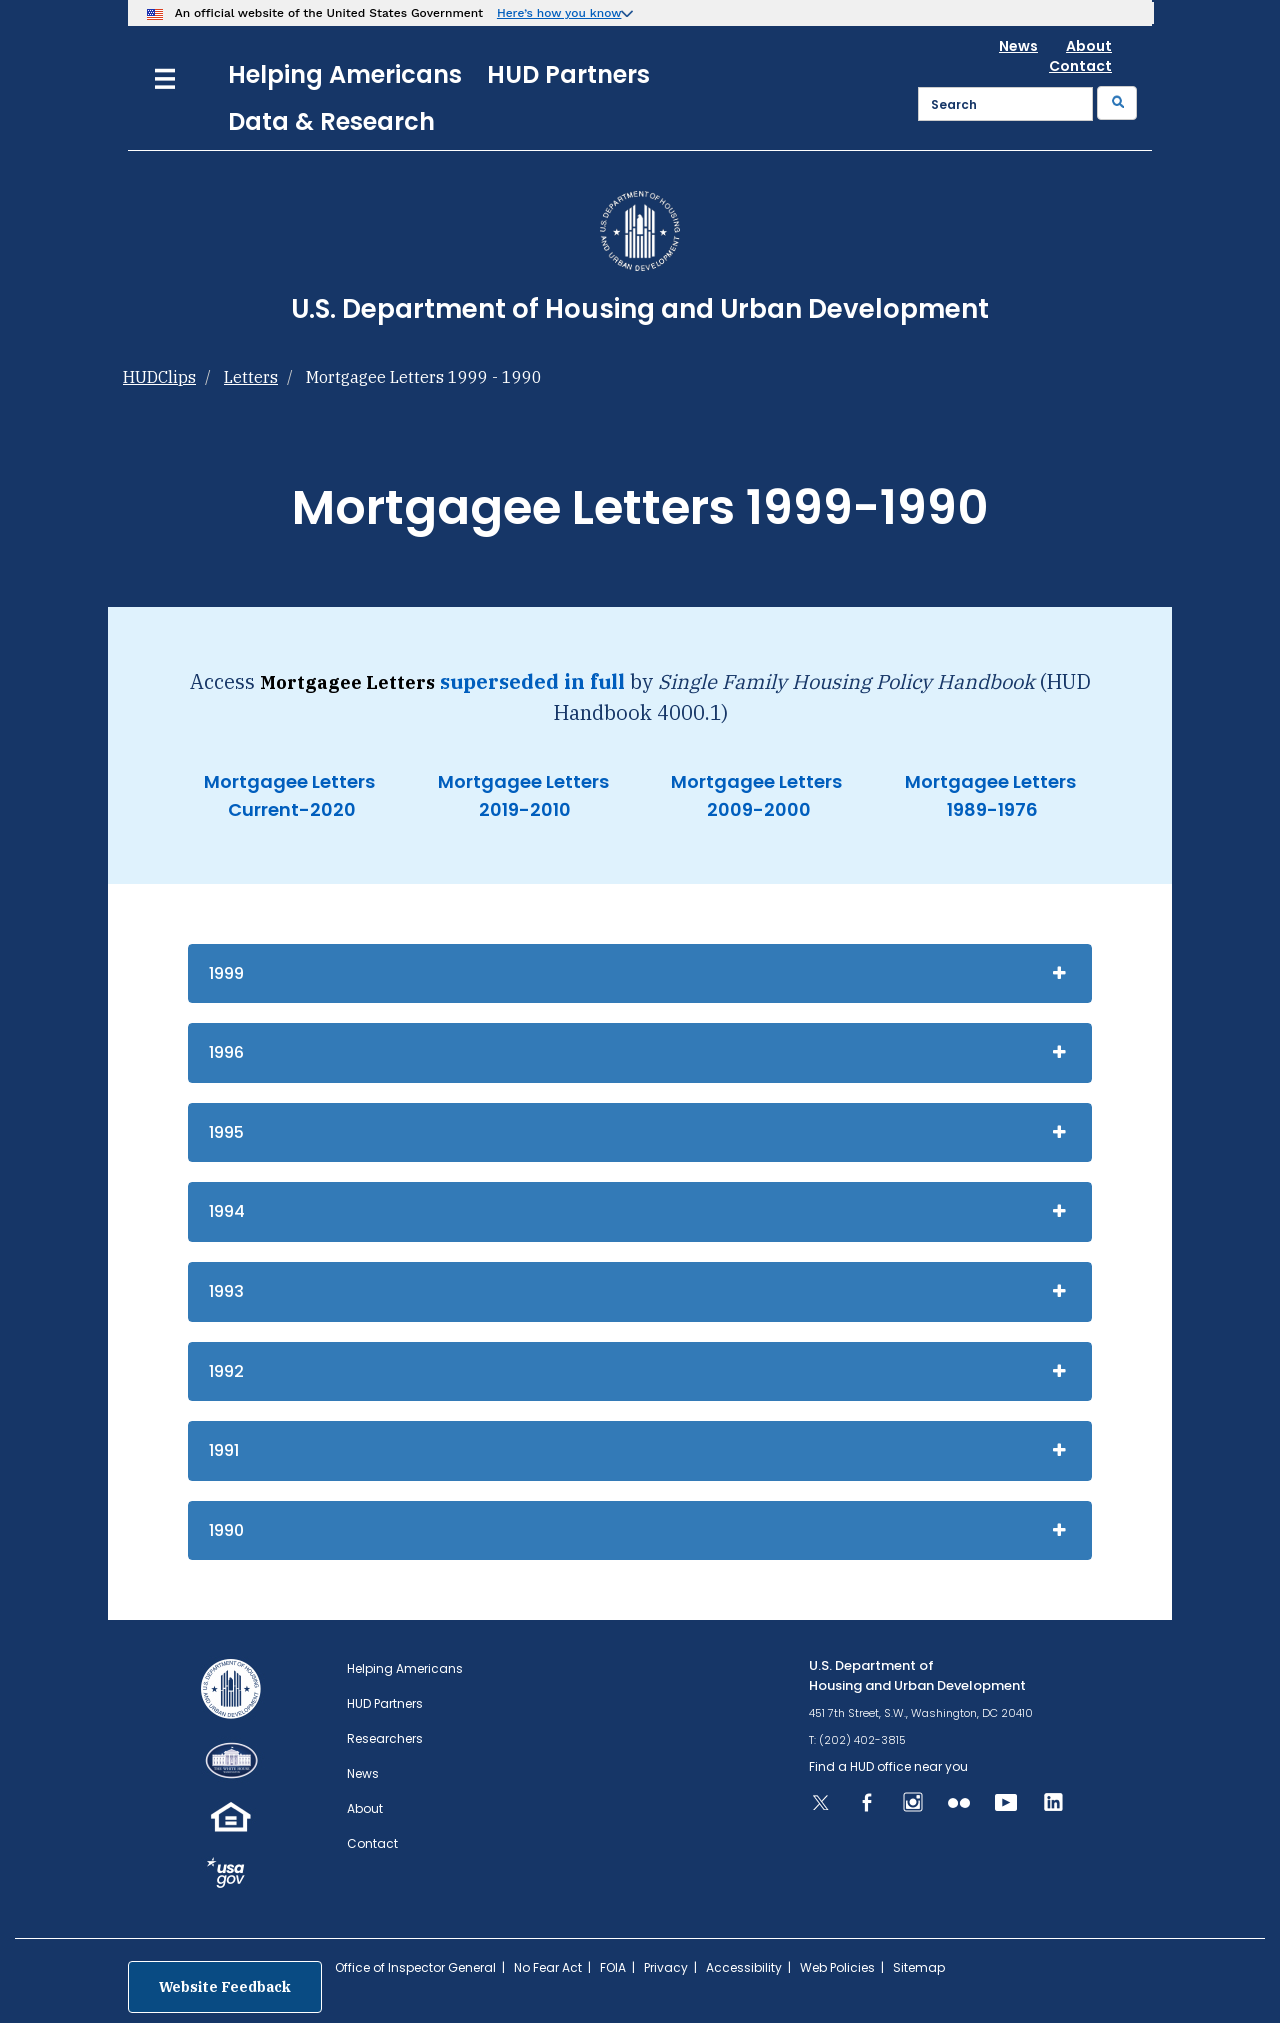 This screenshot has height=2023, width=1280. Describe the element at coordinates (226, 1132) in the screenshot. I see `1995` at that location.